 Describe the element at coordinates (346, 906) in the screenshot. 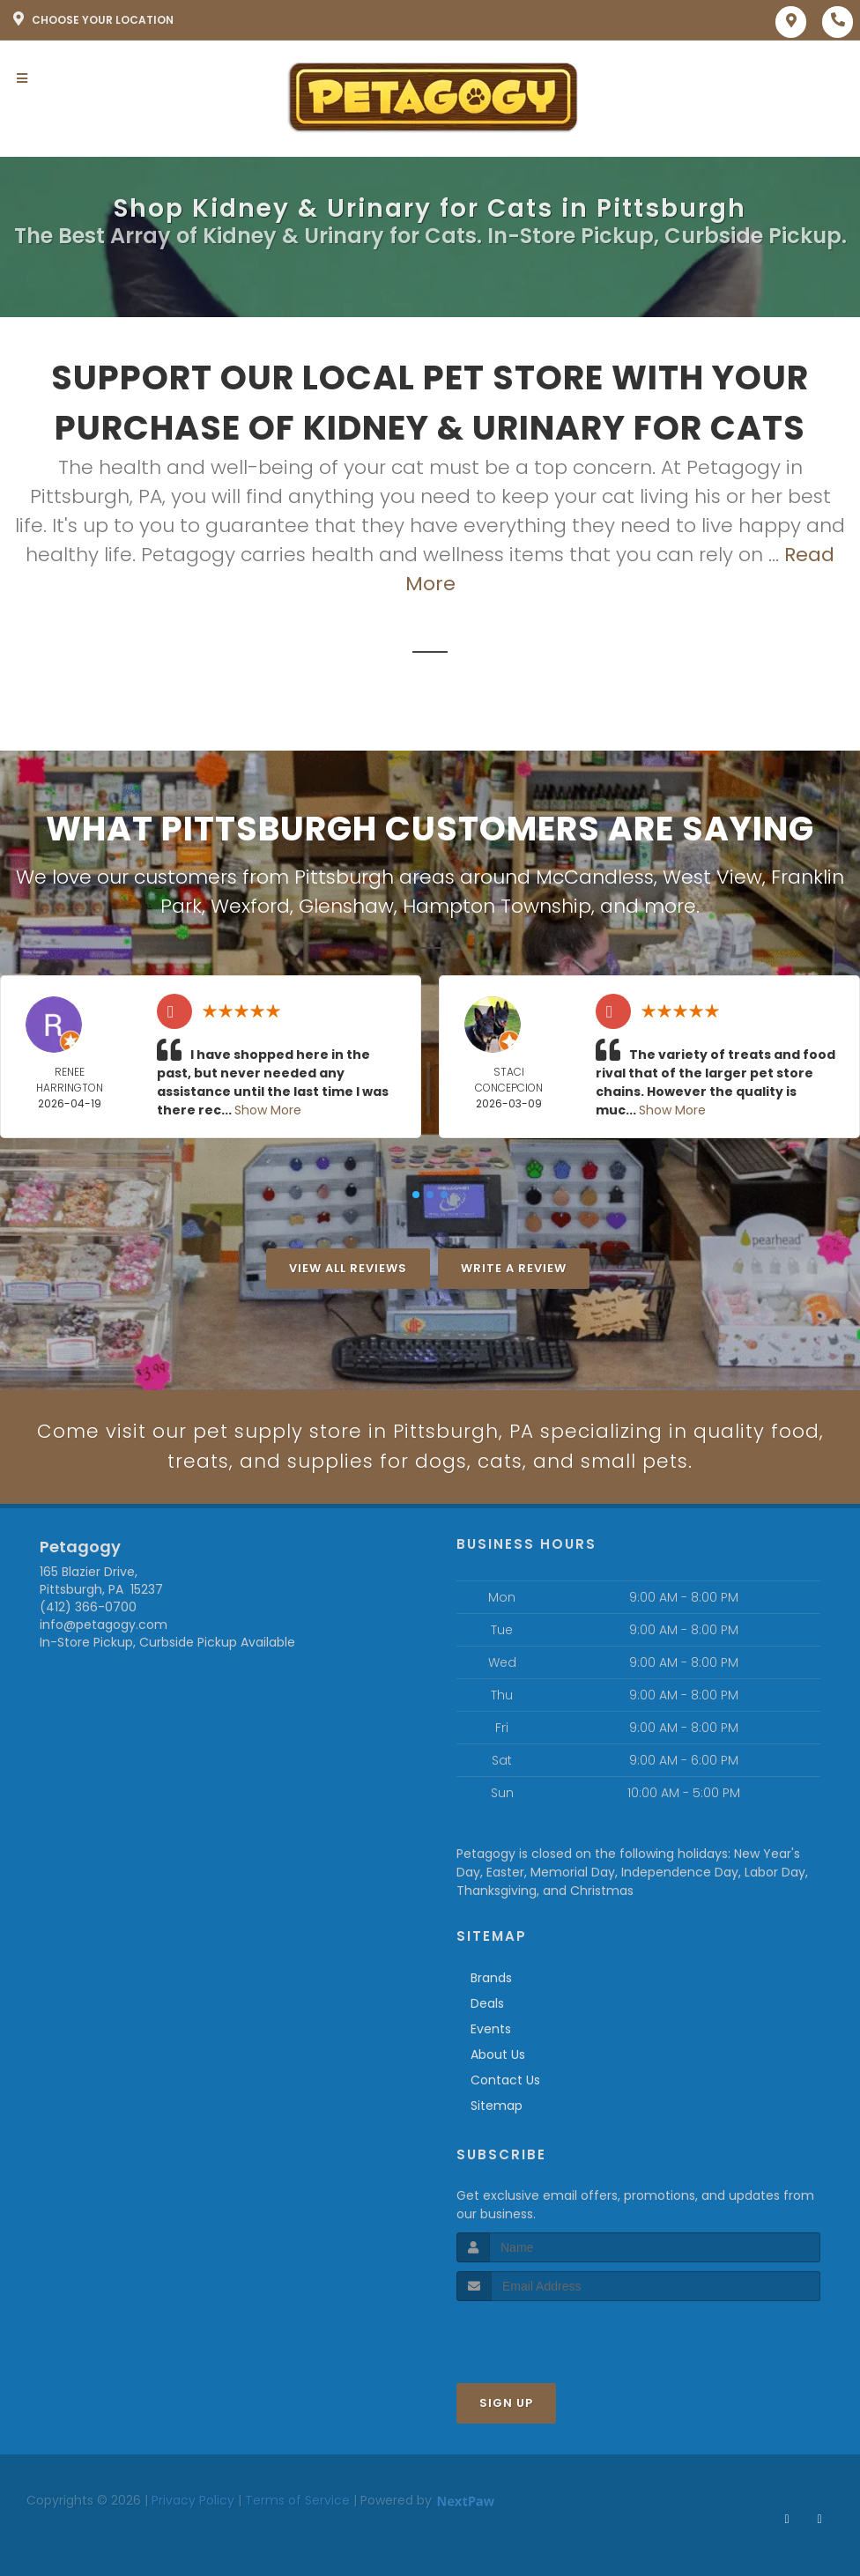

I see `Glenshaw` at that location.